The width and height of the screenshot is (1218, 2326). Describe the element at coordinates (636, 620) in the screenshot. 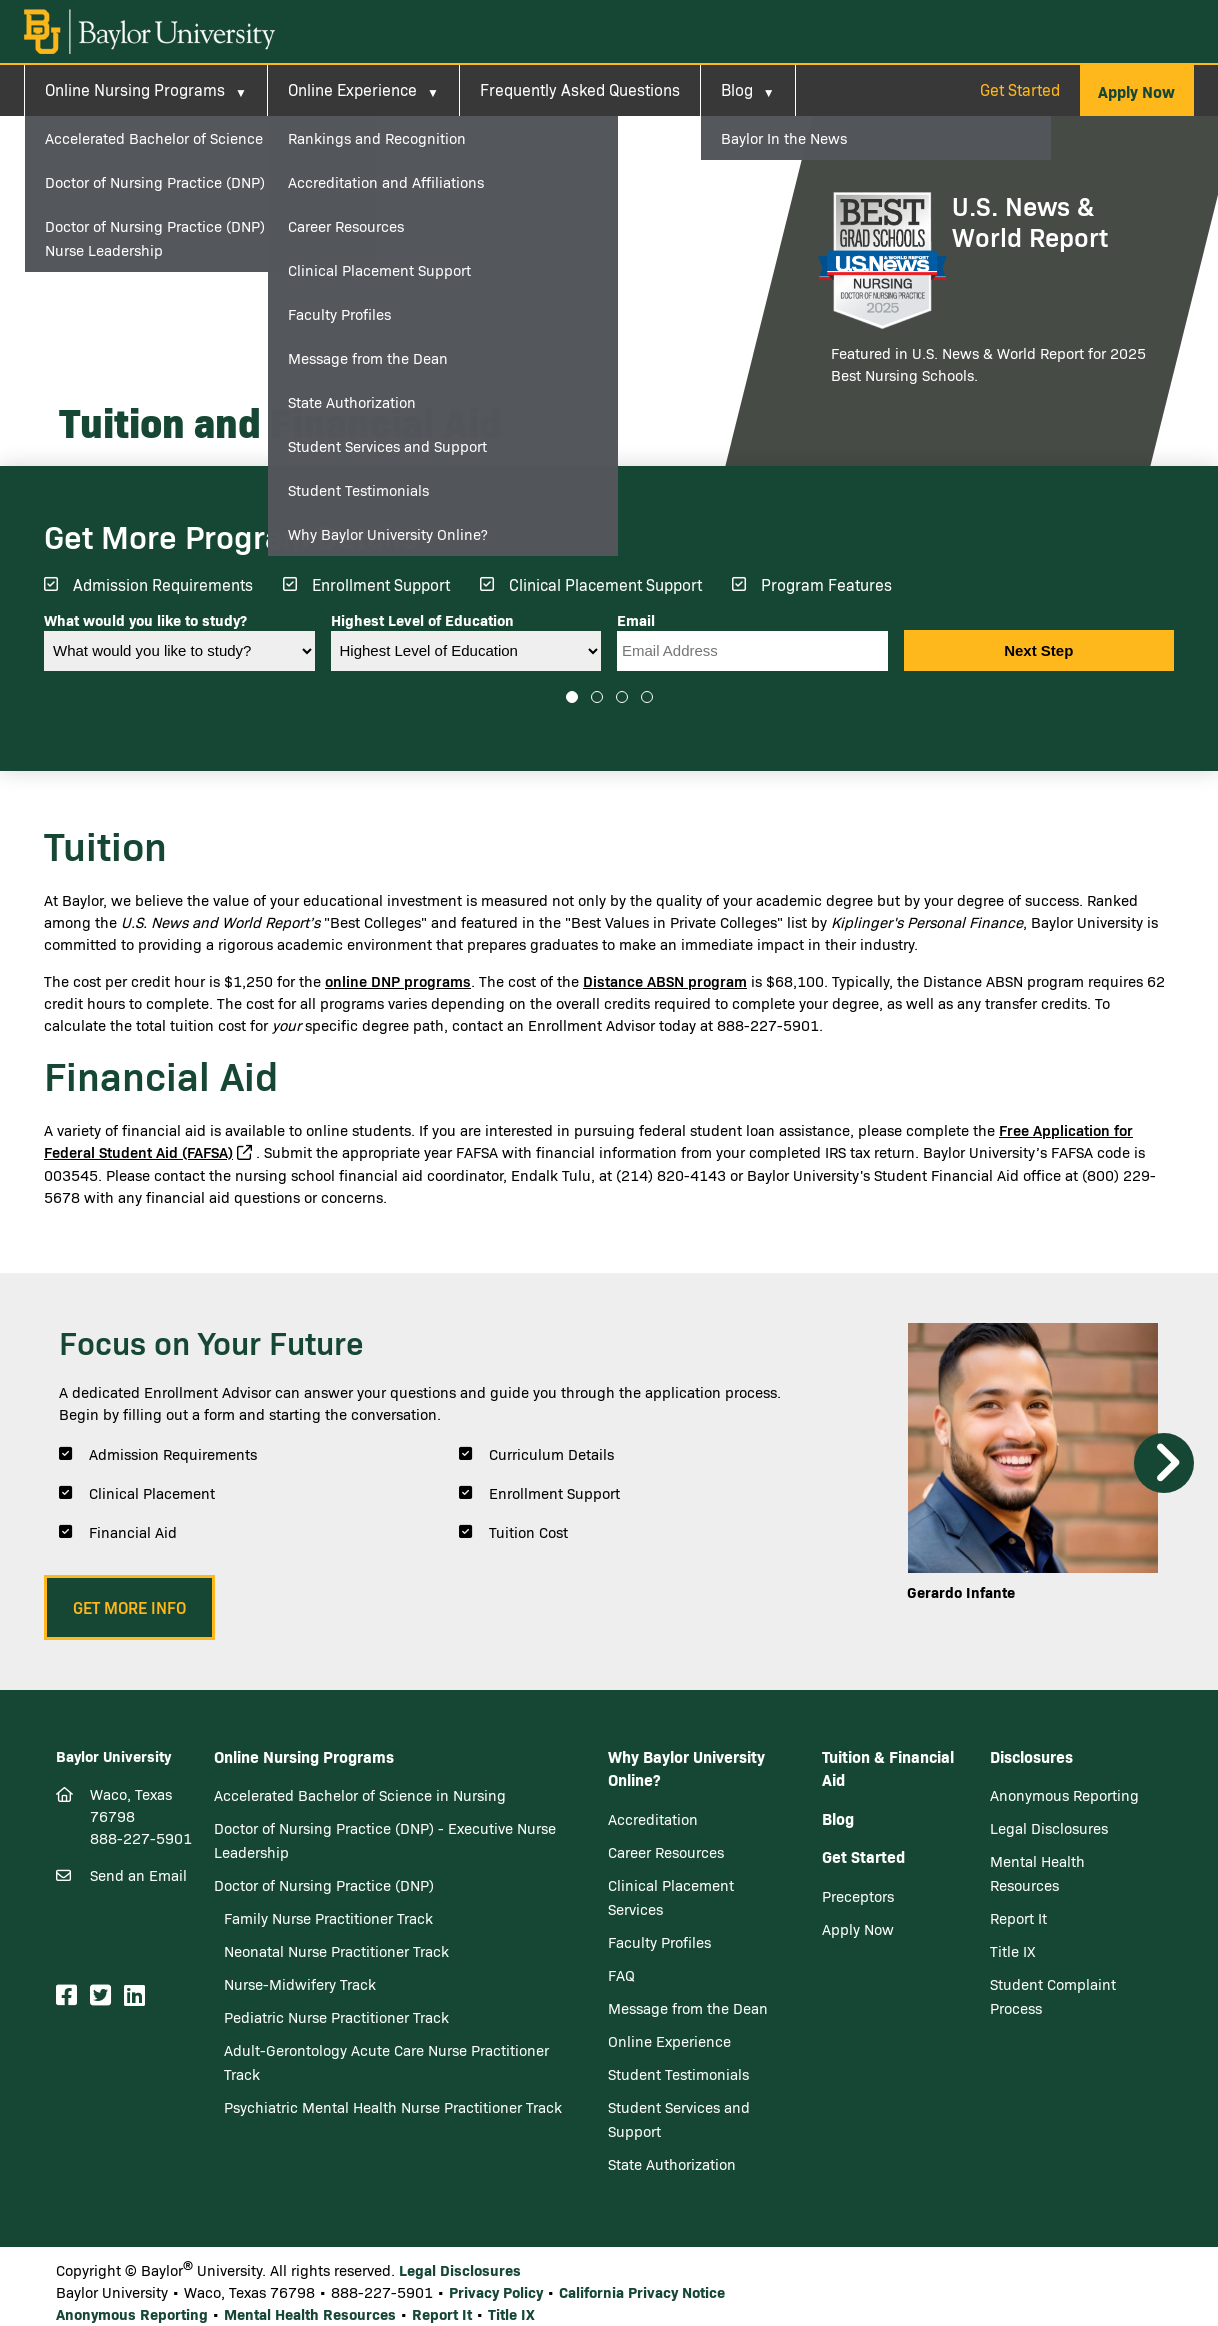

I see `Email` at that location.